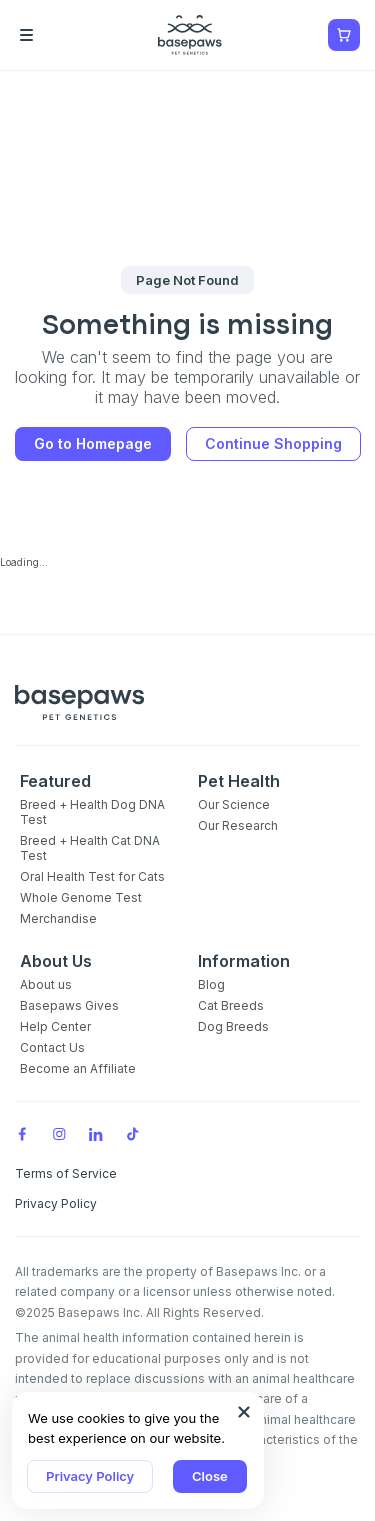  What do you see at coordinates (244, 1412) in the screenshot?
I see `[Close subscription popup]` at bounding box center [244, 1412].